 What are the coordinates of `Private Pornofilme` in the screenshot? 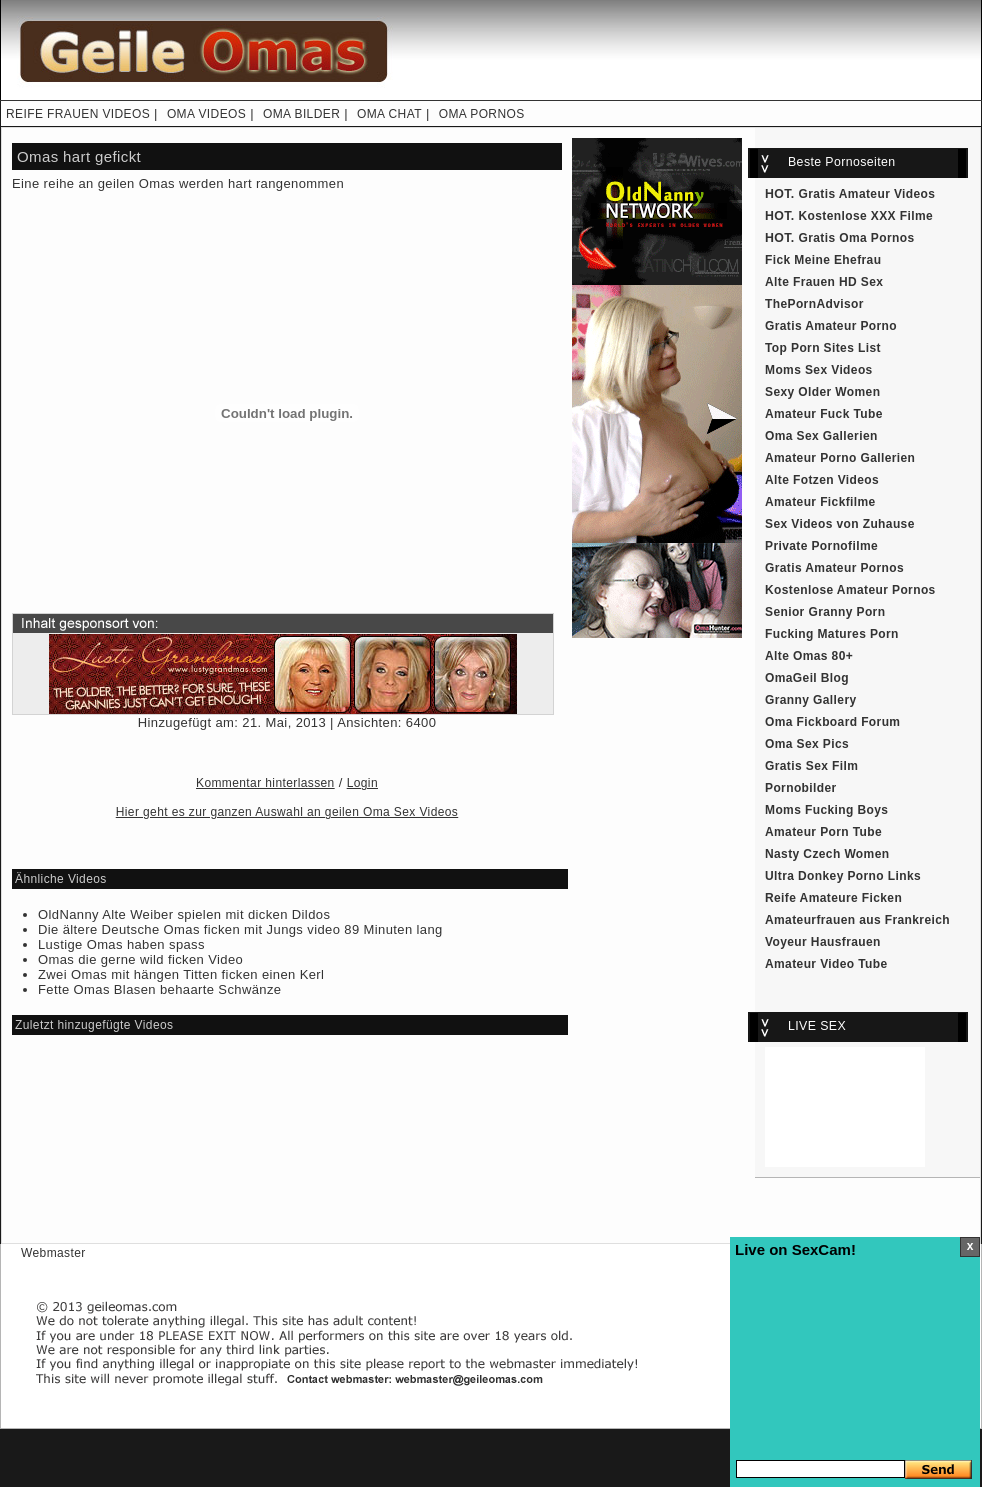 It's located at (821, 546).